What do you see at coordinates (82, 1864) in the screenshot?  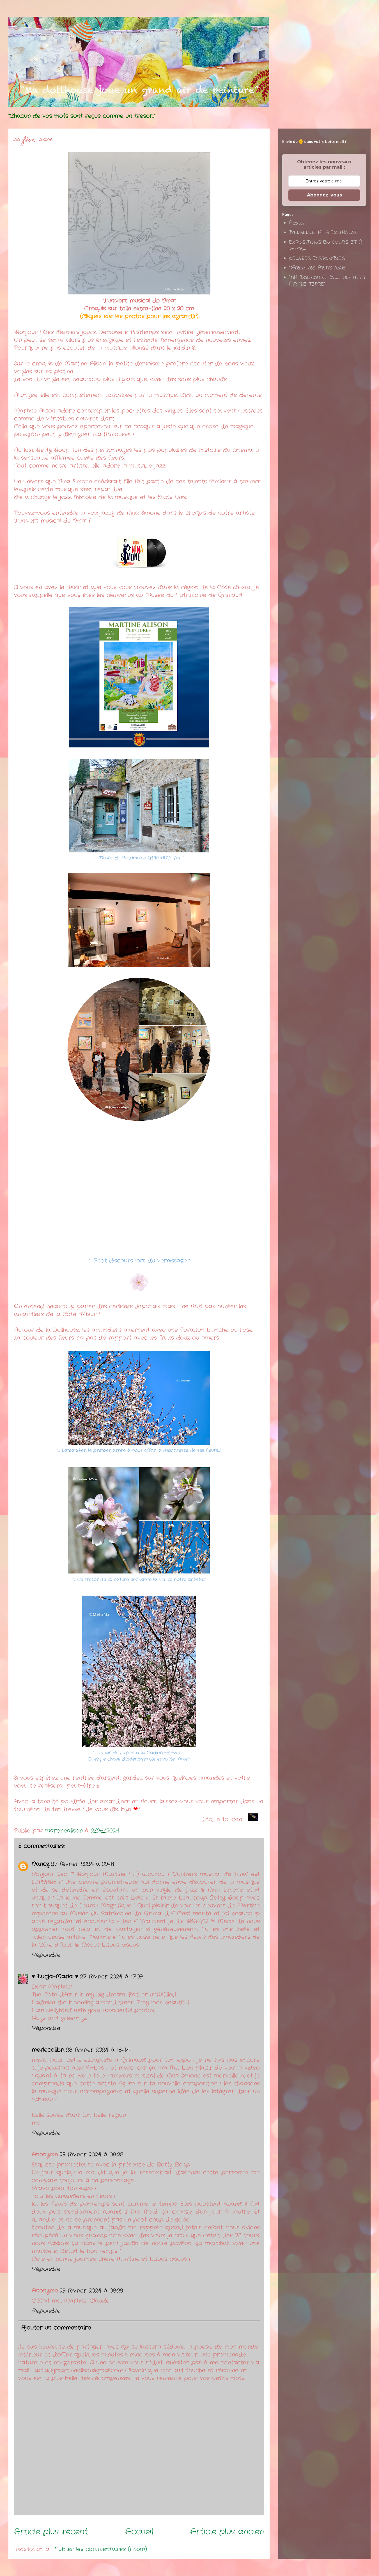 I see `27 février 2024 à 09:41` at bounding box center [82, 1864].